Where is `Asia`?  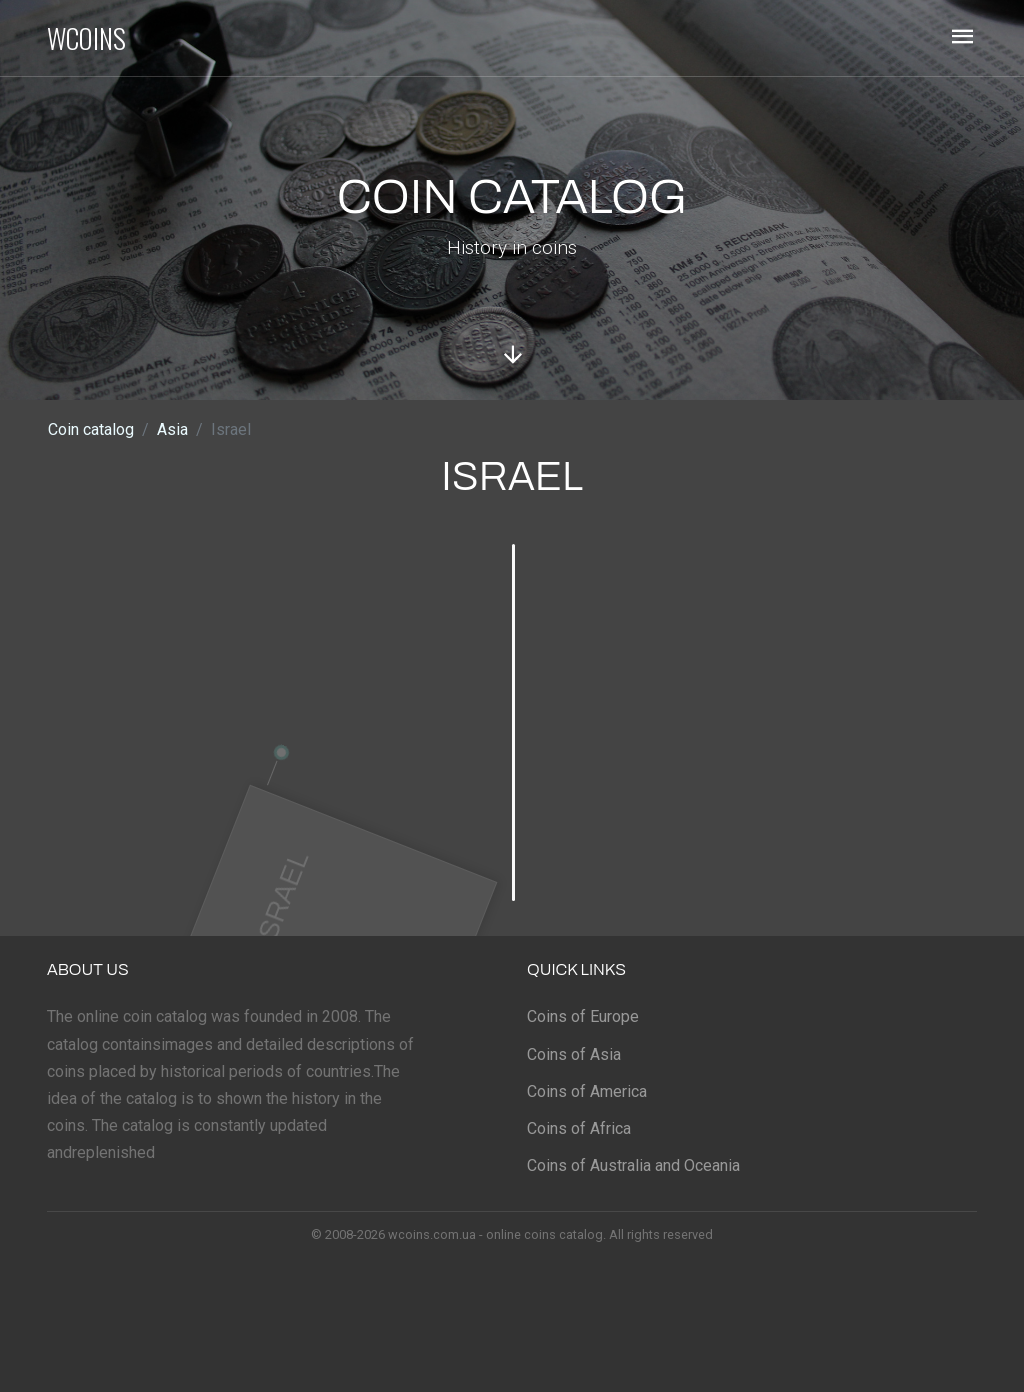 Asia is located at coordinates (172, 429).